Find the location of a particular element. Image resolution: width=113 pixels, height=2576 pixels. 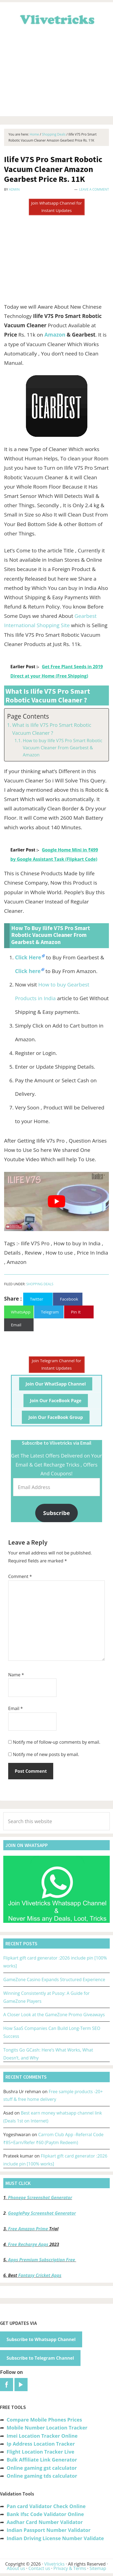

Subscribe is located at coordinates (56, 1513).